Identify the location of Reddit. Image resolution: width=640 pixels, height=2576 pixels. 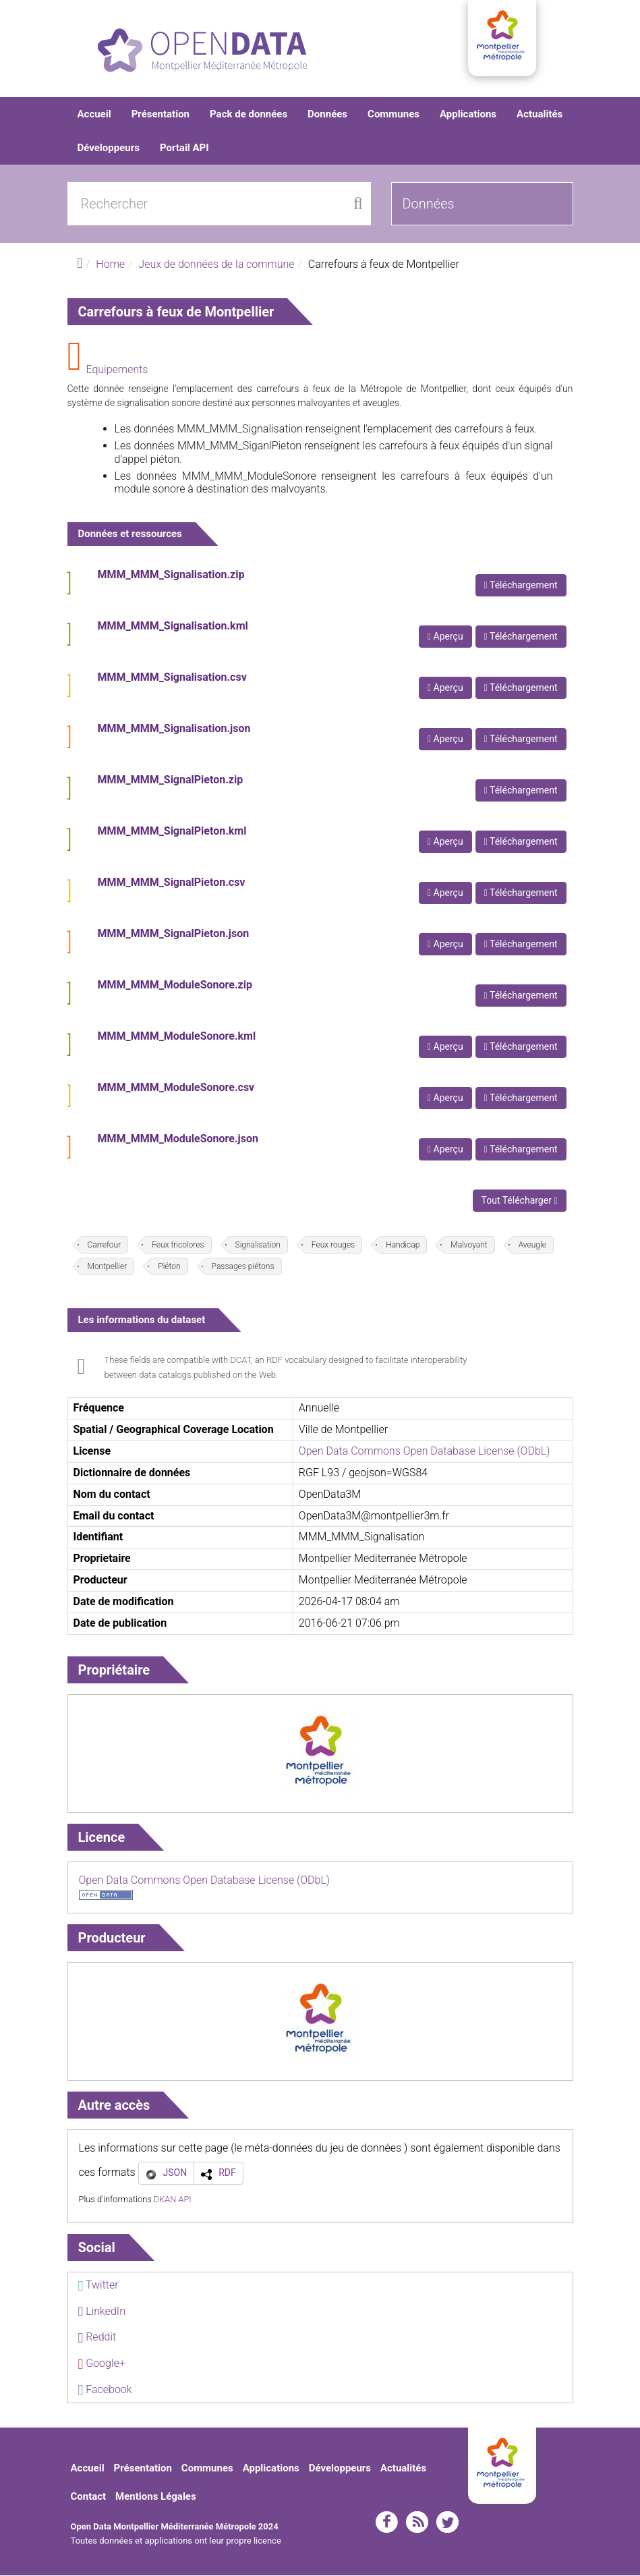
(97, 2338).